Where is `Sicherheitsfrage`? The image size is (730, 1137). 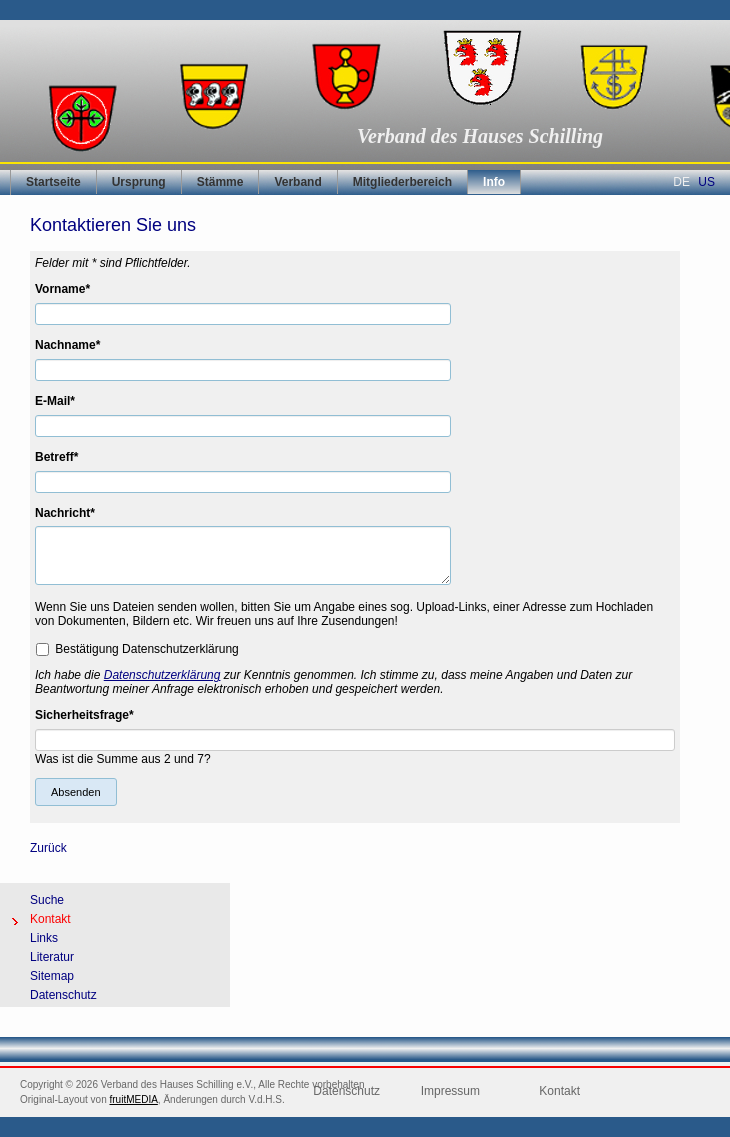 Sicherheitsfrage is located at coordinates (84, 715).